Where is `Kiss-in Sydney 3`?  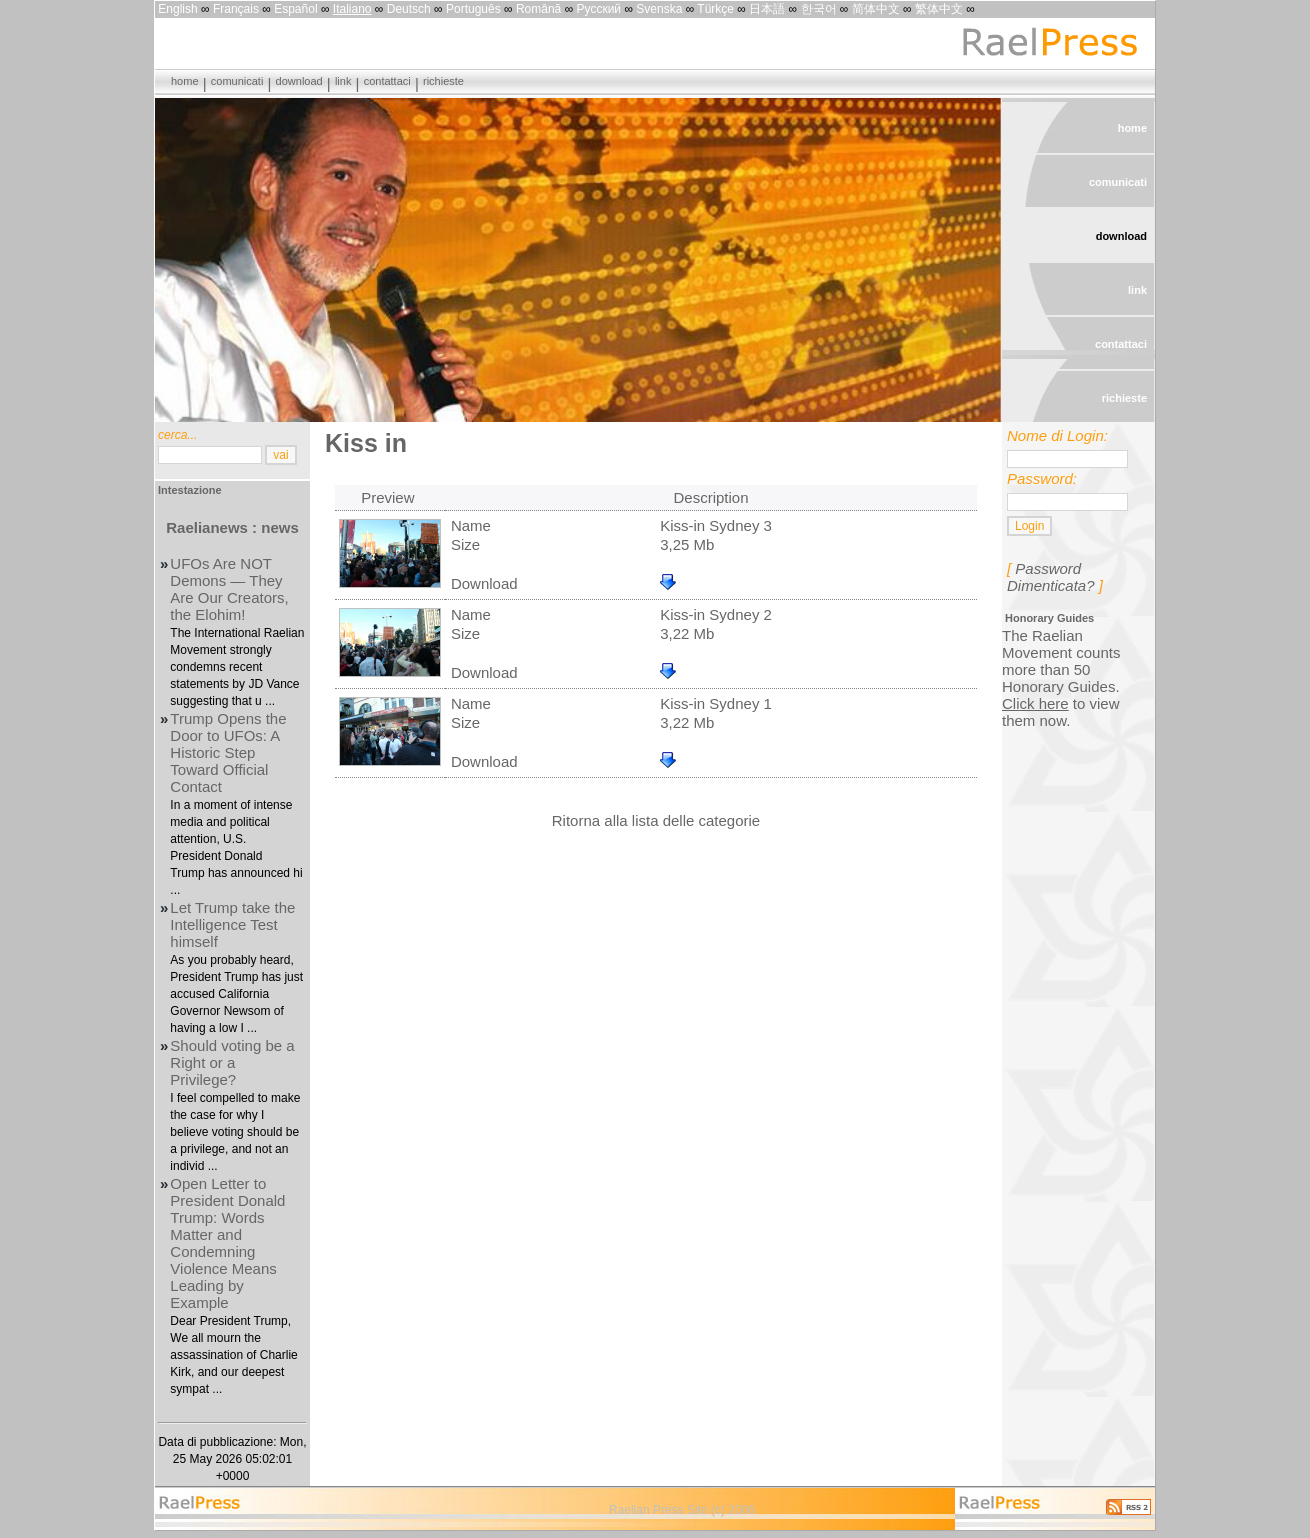 Kiss-in Sydney 3 is located at coordinates (716, 525).